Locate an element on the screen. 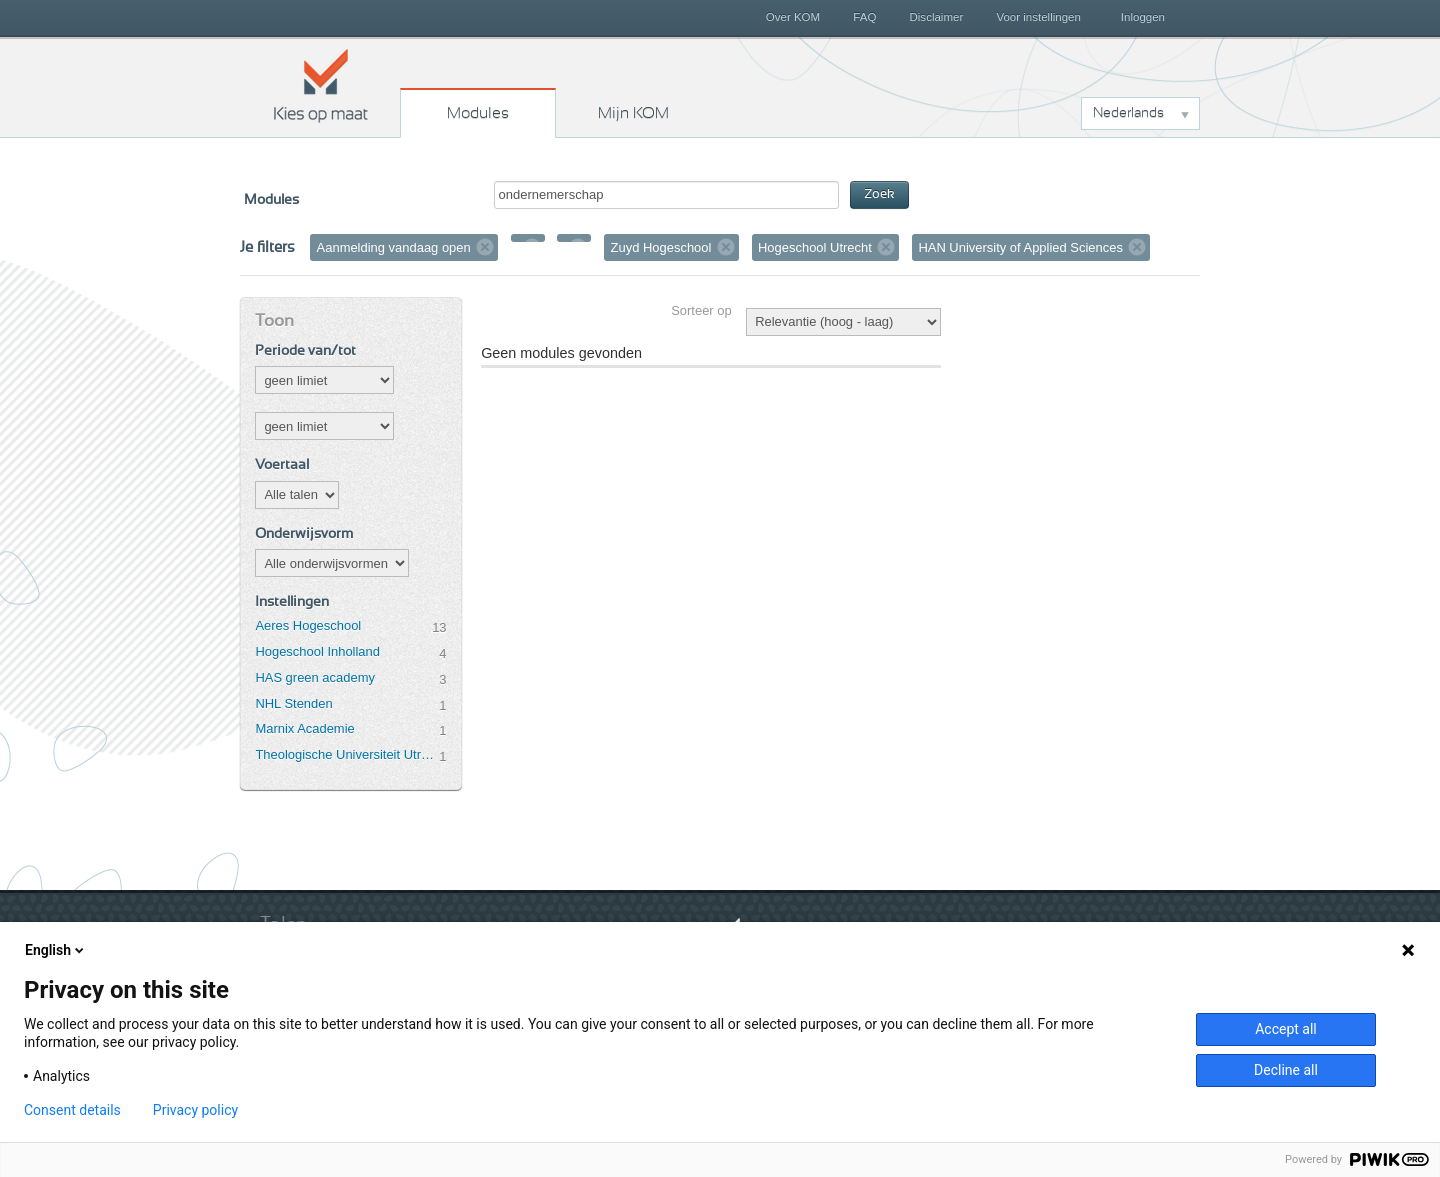  Inloggen is located at coordinates (1143, 17).